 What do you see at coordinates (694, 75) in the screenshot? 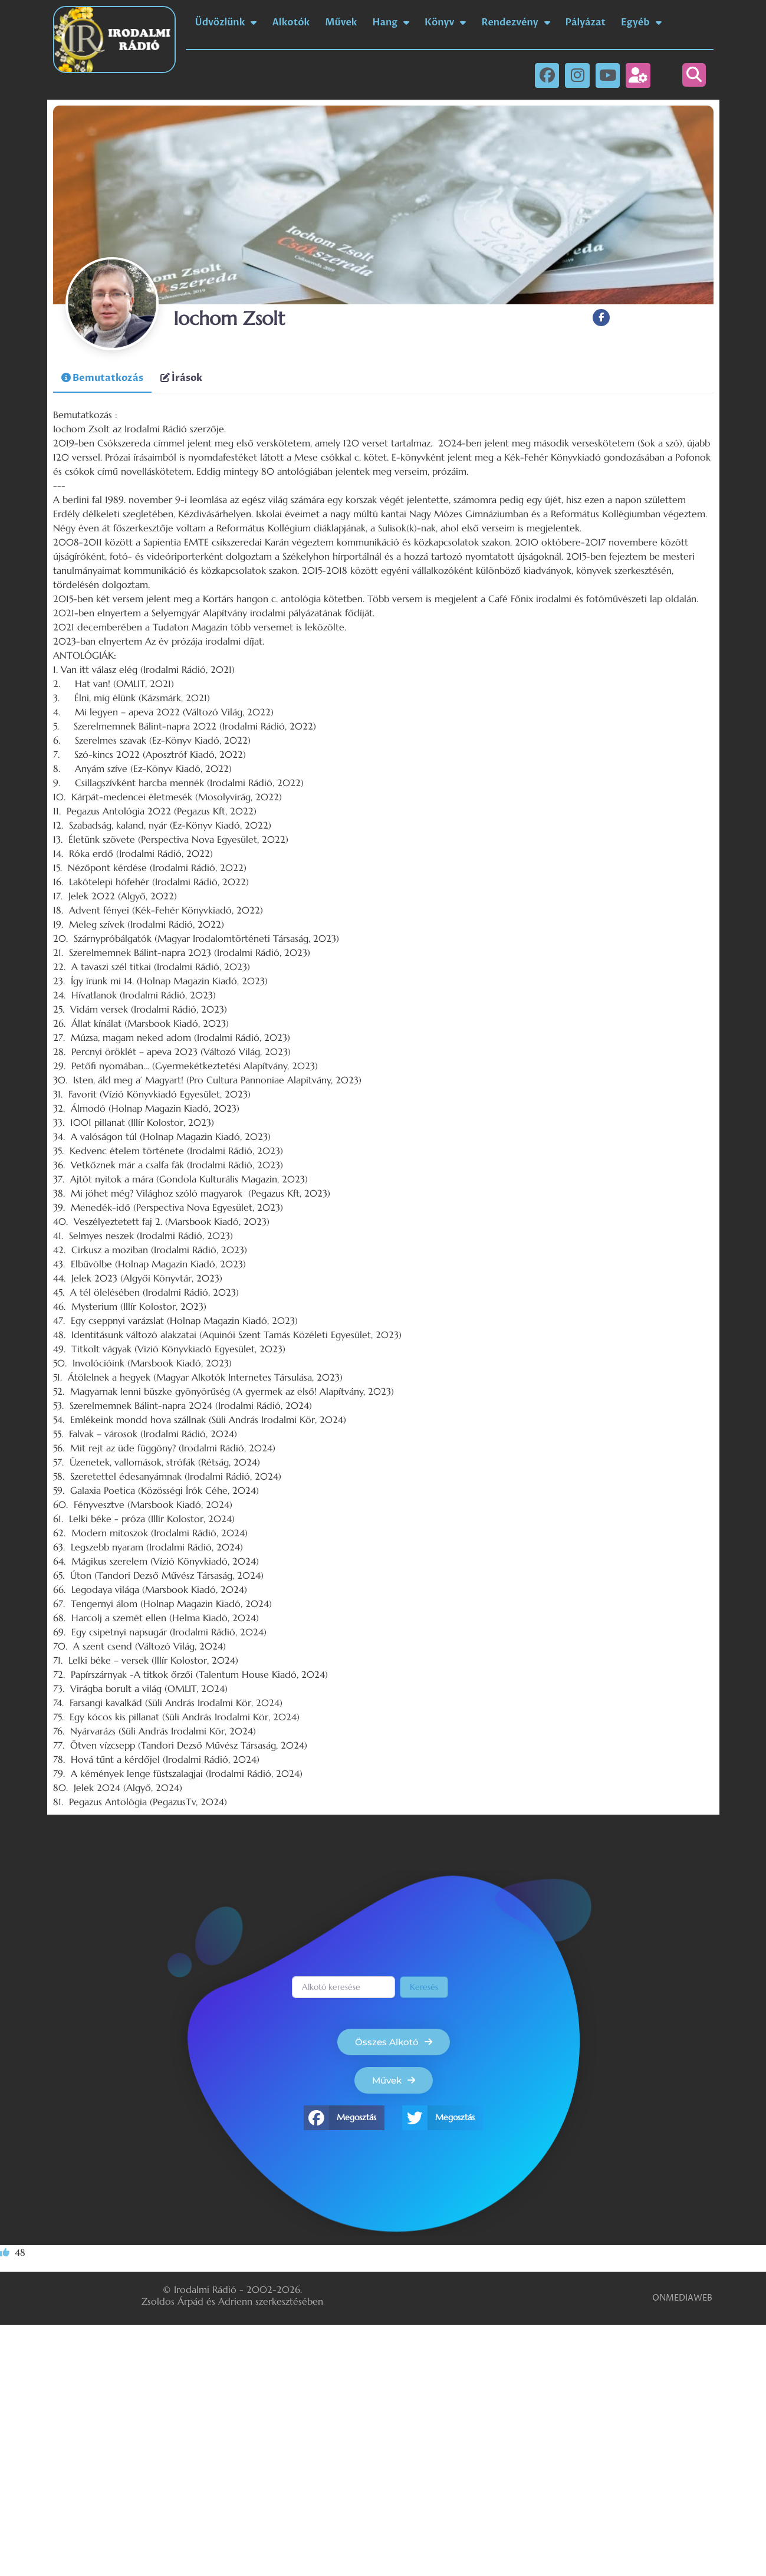
I see `[button]` at bounding box center [694, 75].